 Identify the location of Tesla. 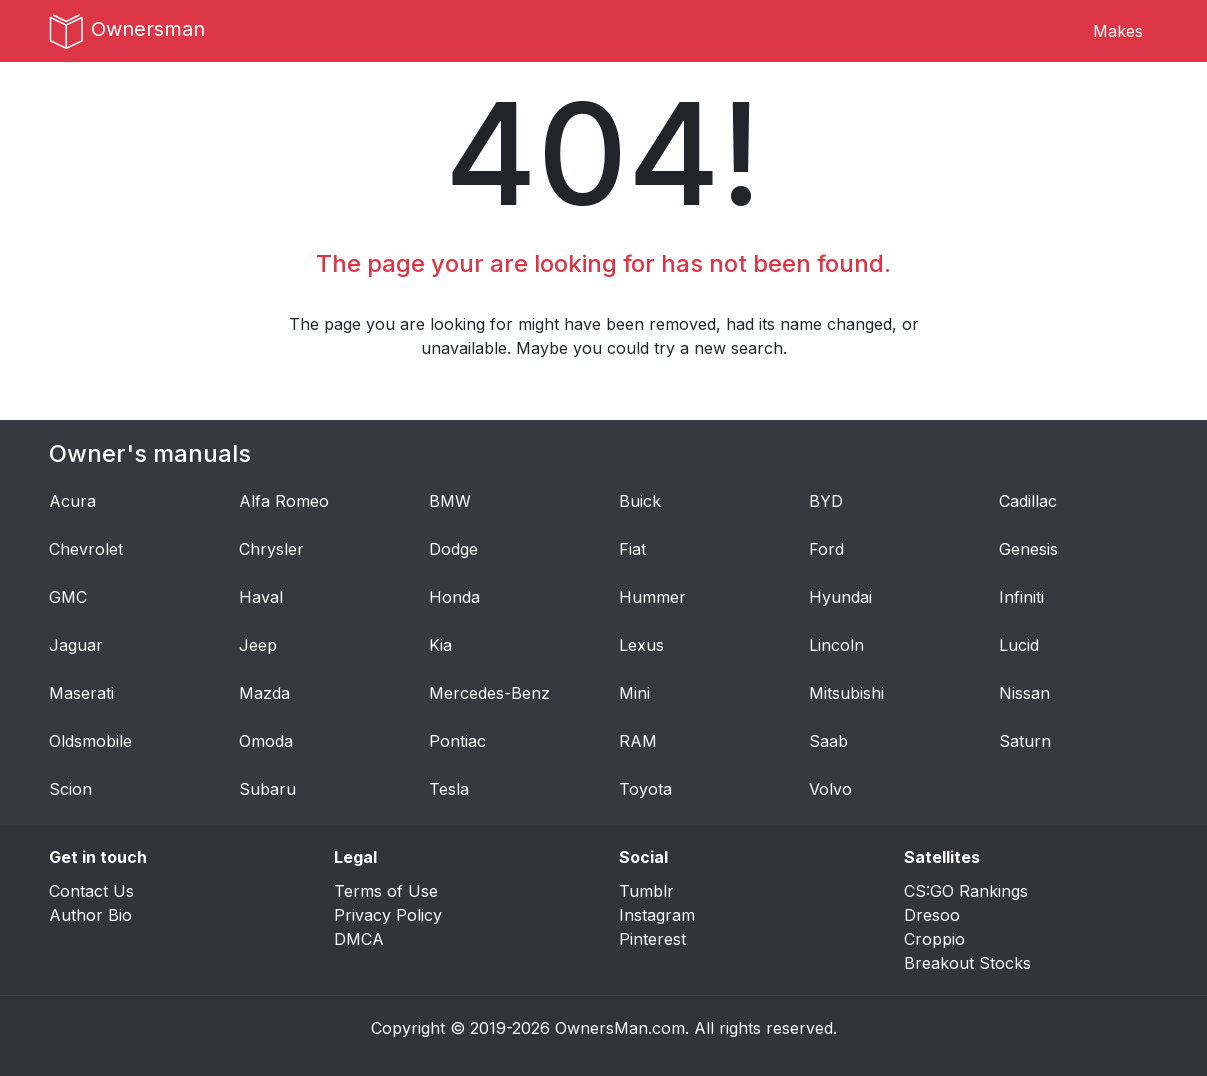
(449, 789).